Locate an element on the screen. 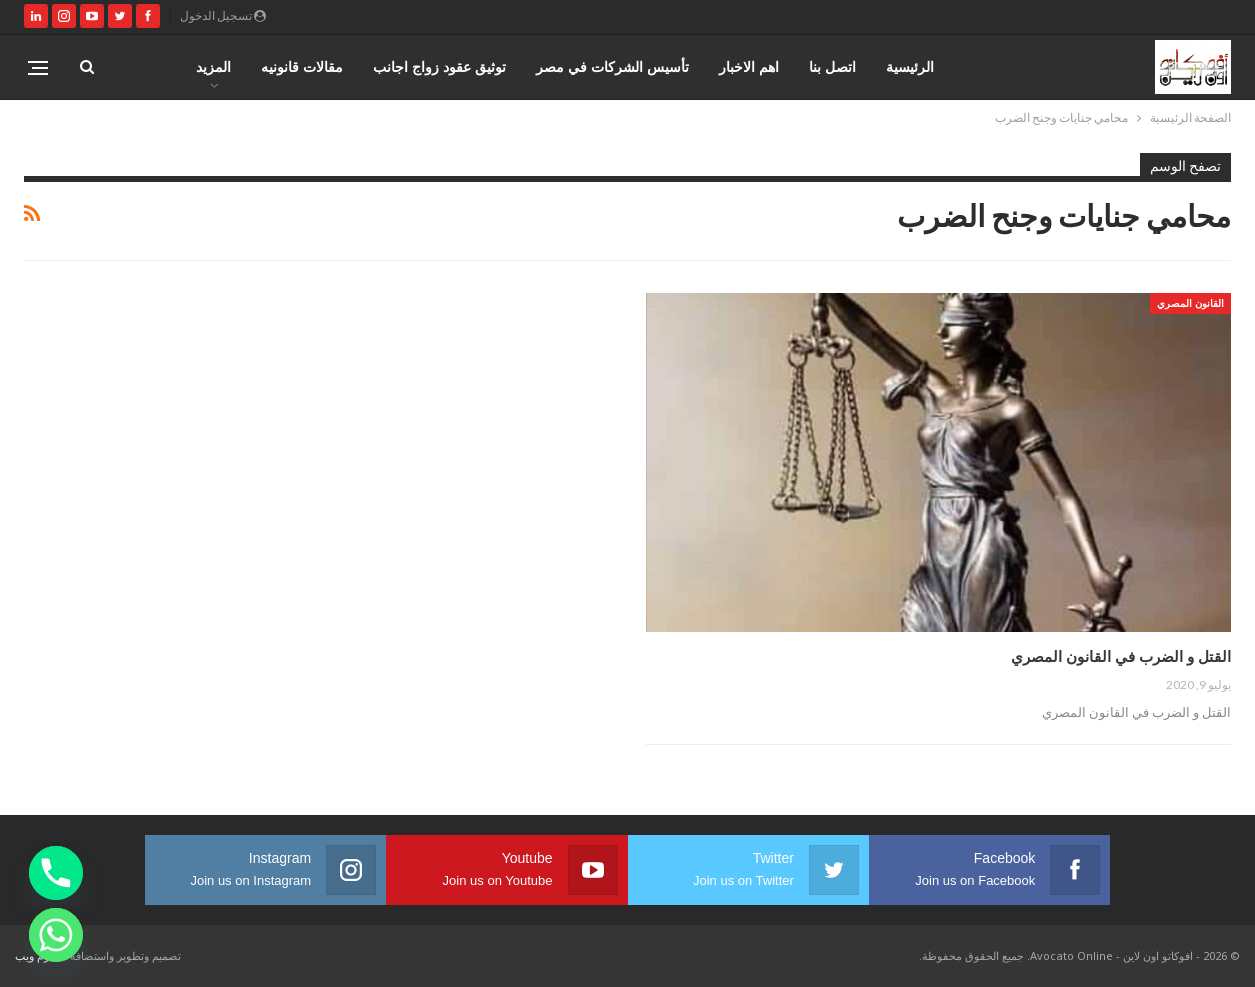 This screenshot has width=1255, height=987. تسجيل الدخول is located at coordinates (223, 15).